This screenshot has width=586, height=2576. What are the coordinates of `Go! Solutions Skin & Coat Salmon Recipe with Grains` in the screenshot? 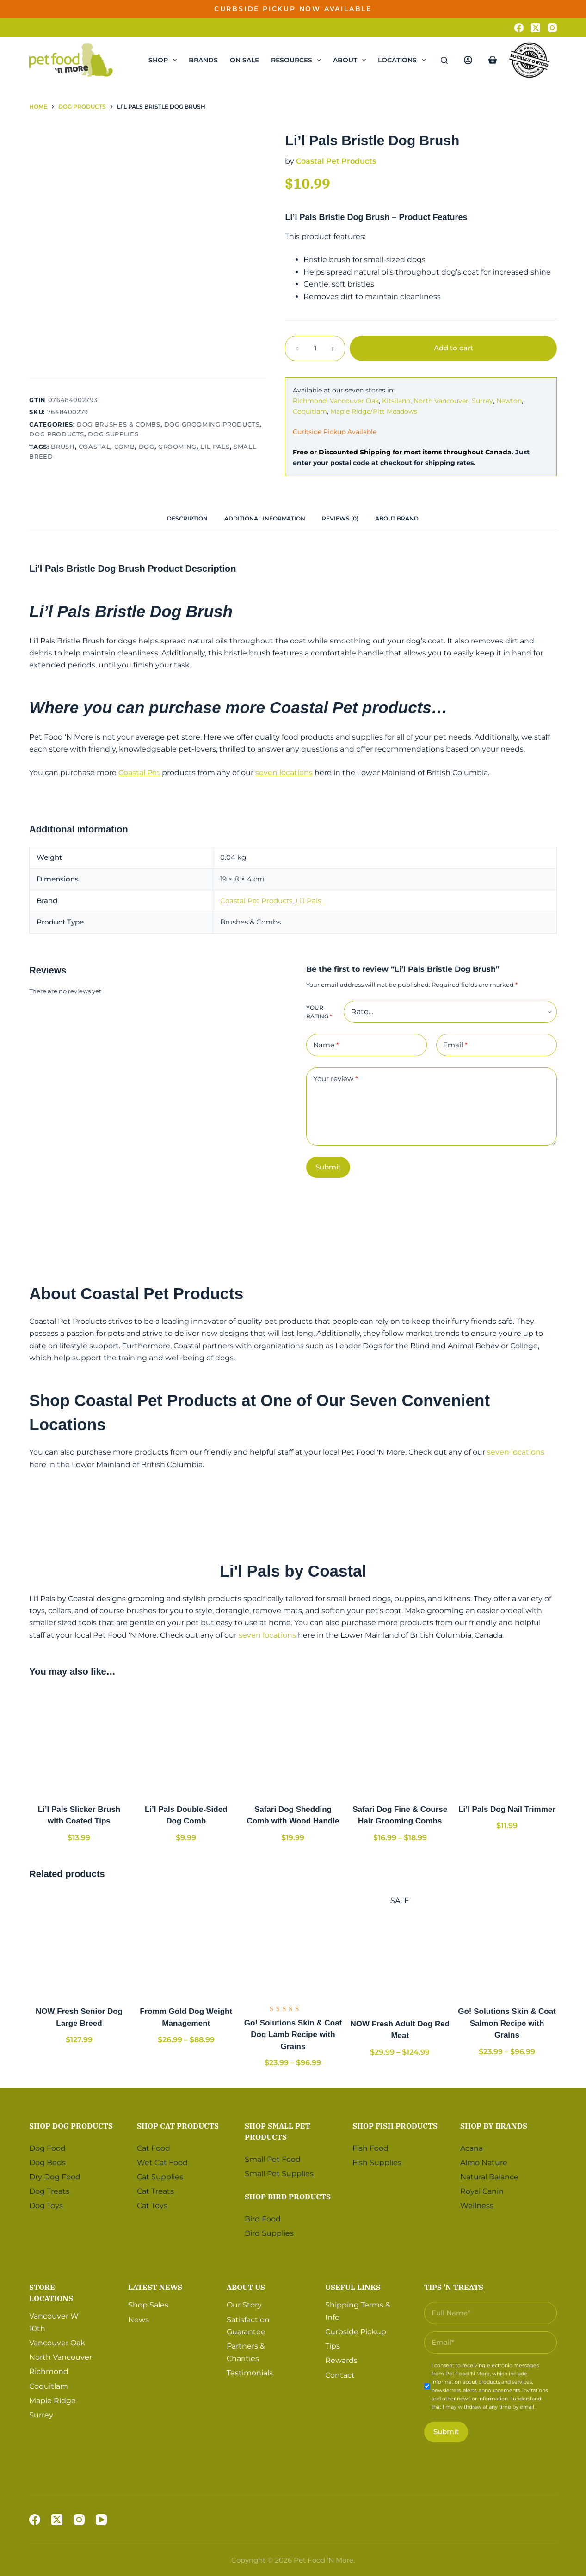 It's located at (507, 2023).